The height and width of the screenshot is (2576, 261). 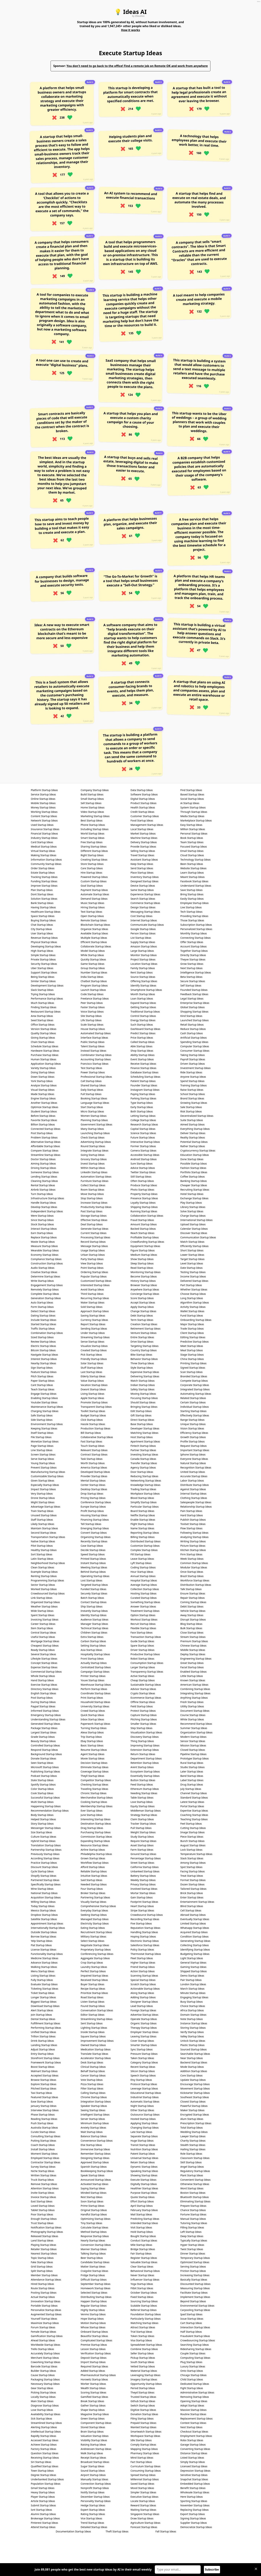 I want to click on Push Startup Ideas, so click(x=42, y=2123).